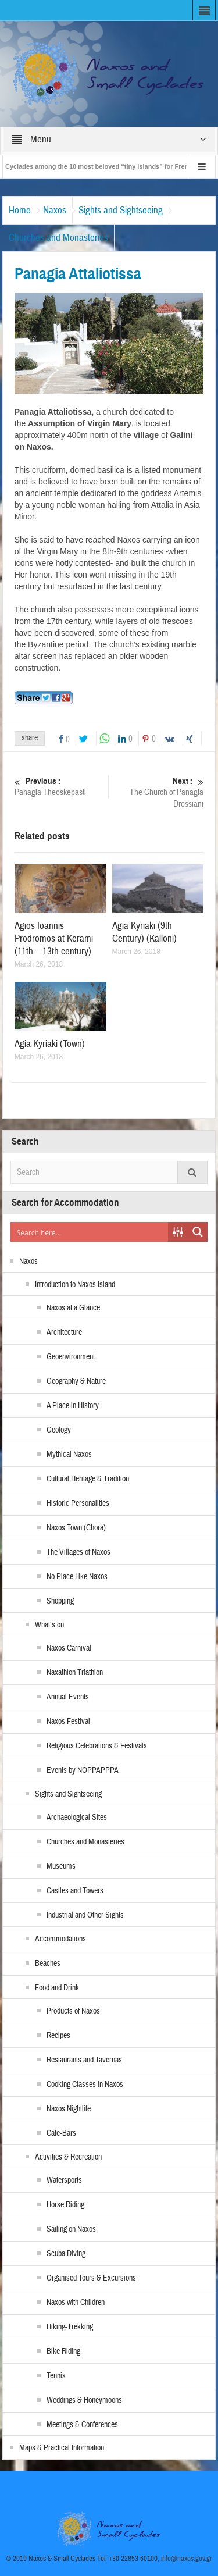 The width and height of the screenshot is (218, 2576). What do you see at coordinates (60, 786) in the screenshot?
I see `Panagia Theoskepasti` at bounding box center [60, 786].